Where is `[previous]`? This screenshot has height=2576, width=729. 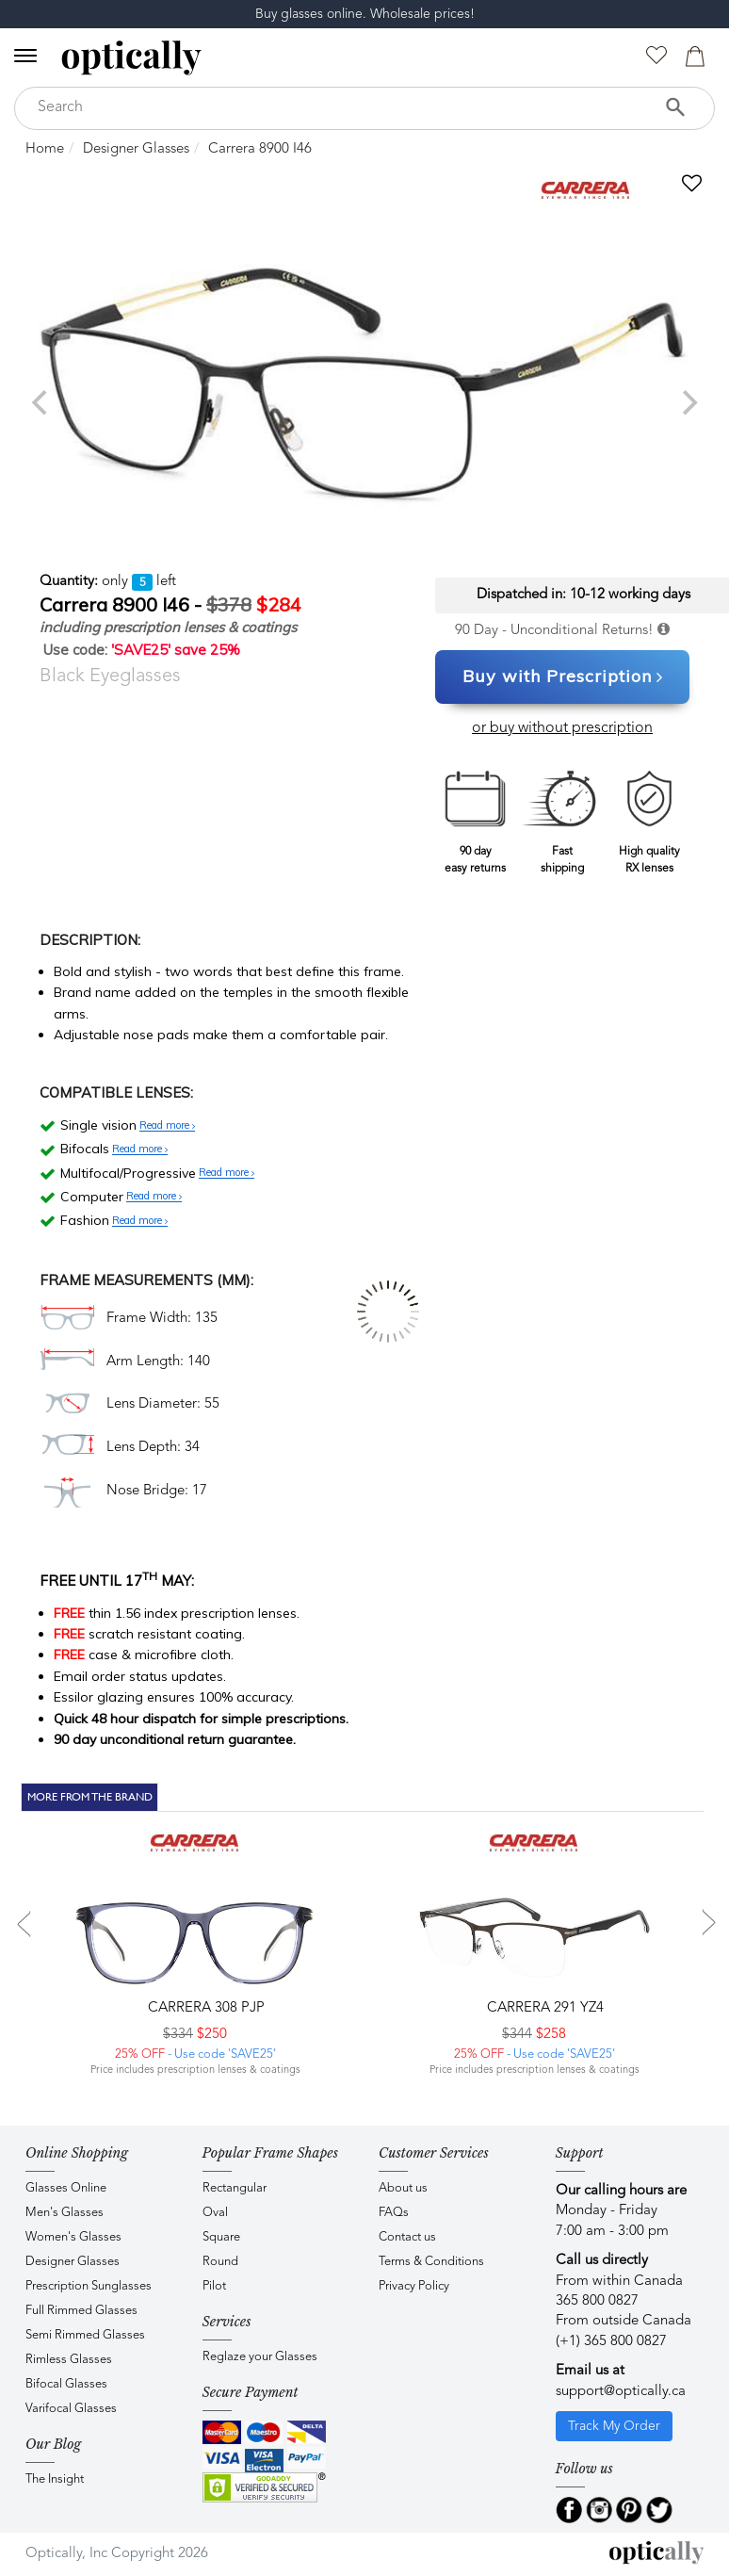
[previous] is located at coordinates (41, 402).